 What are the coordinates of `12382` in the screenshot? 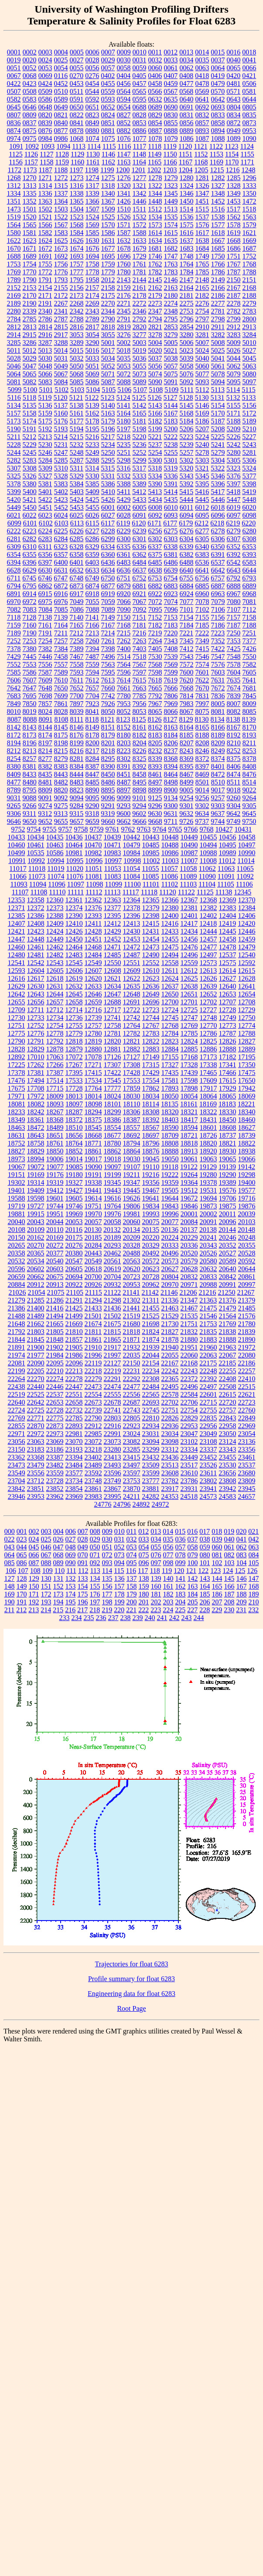 It's located at (208, 907).